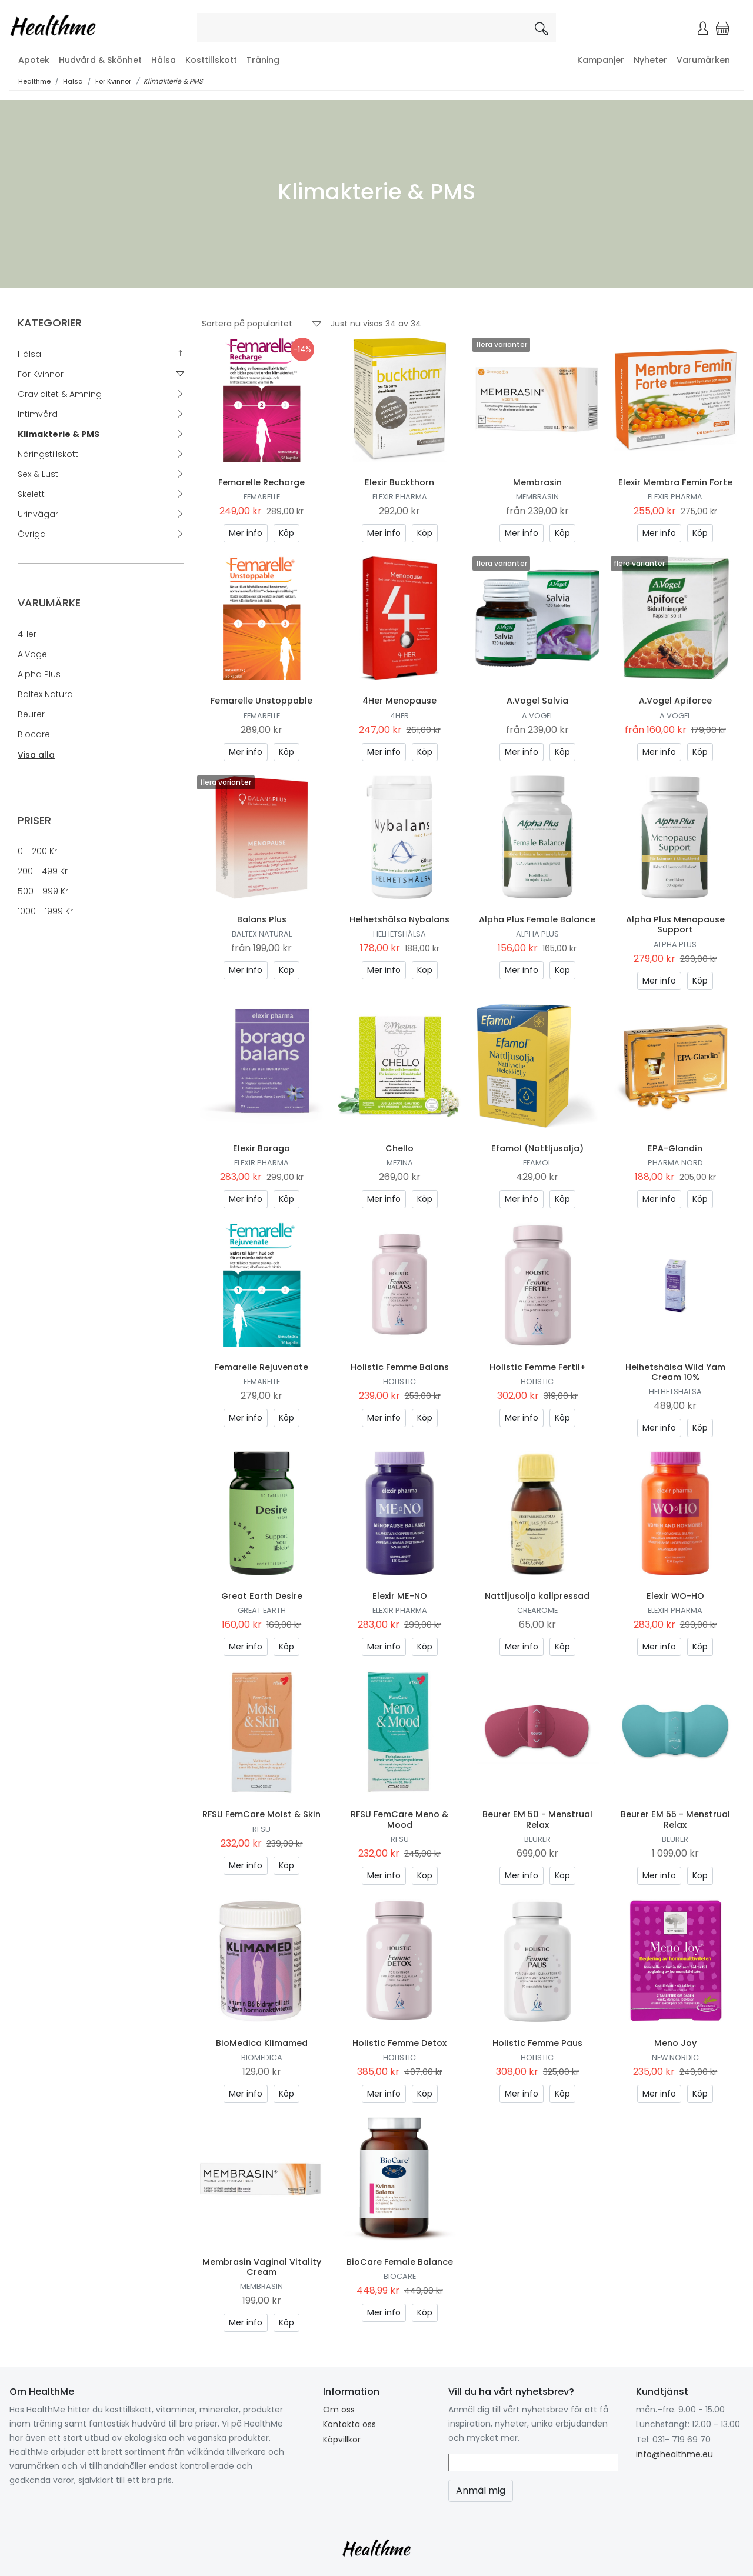  What do you see at coordinates (27, 634) in the screenshot?
I see `4Her` at bounding box center [27, 634].